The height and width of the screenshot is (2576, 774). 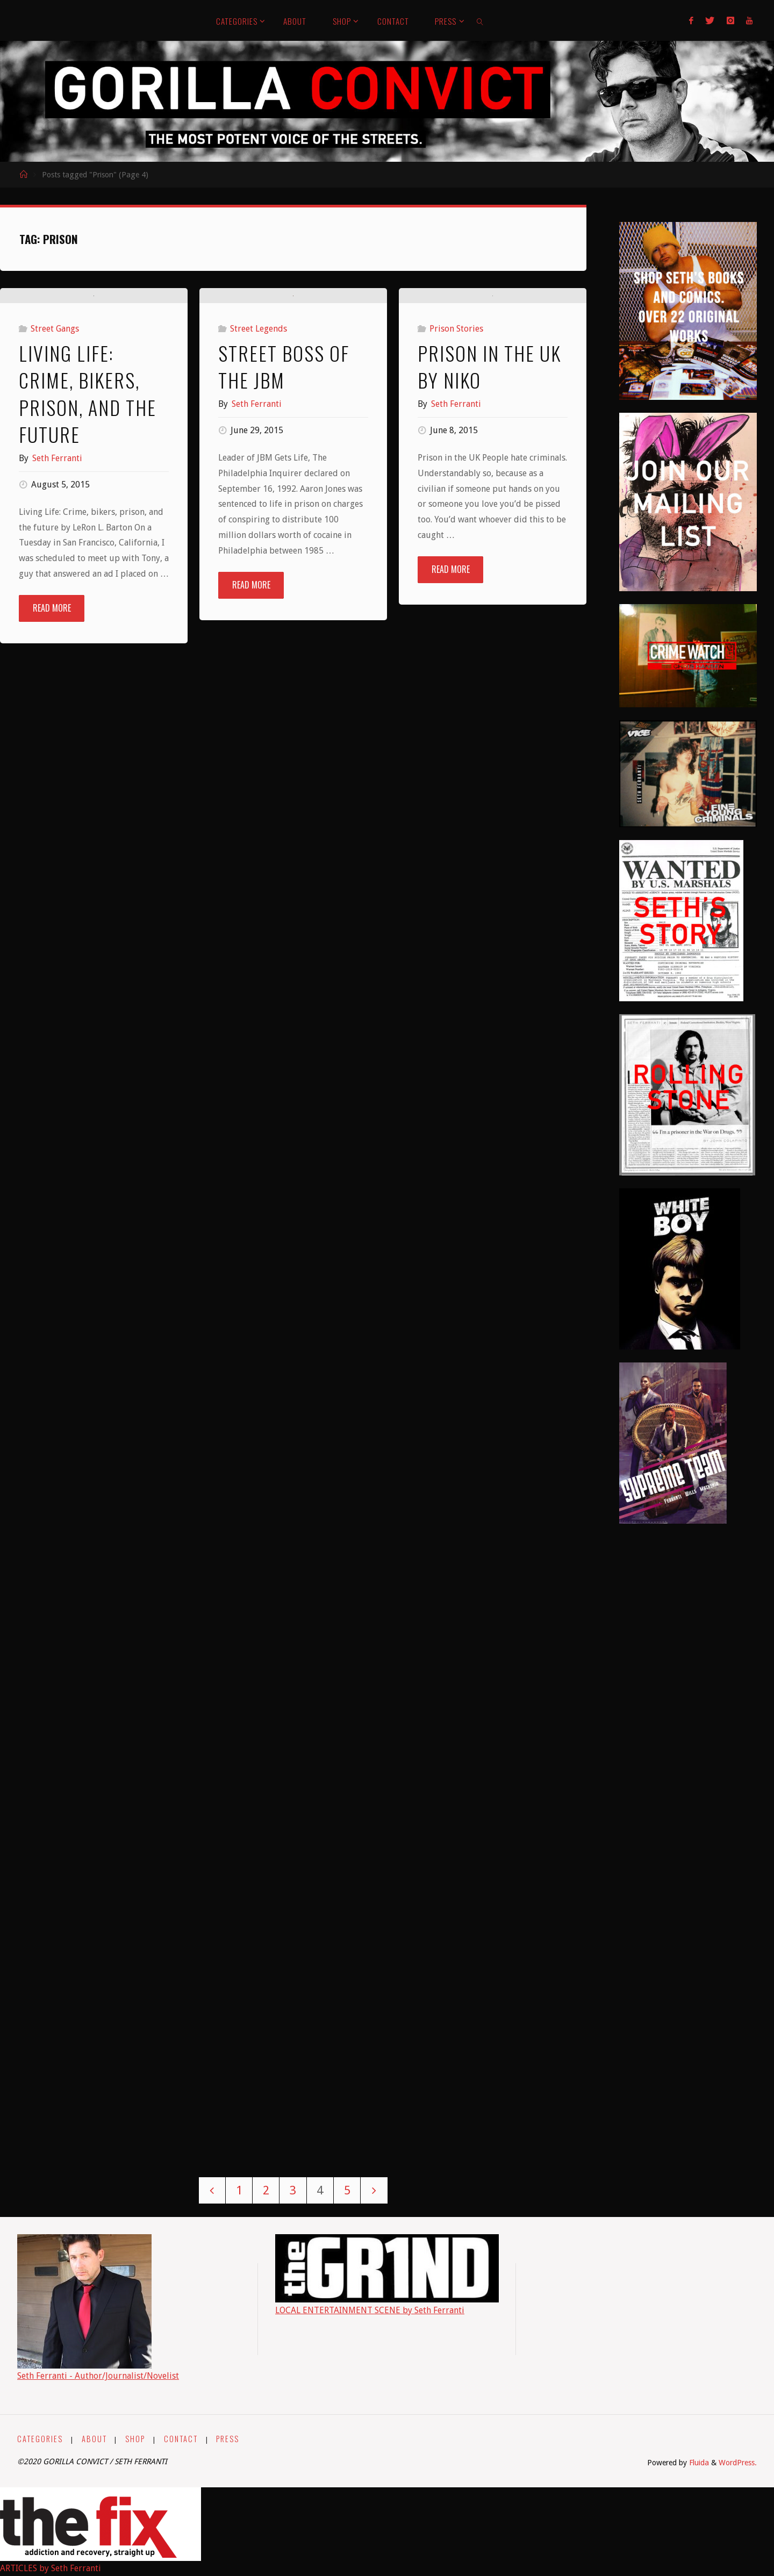 I want to click on 2 [Page 2], so click(x=266, y=2190).